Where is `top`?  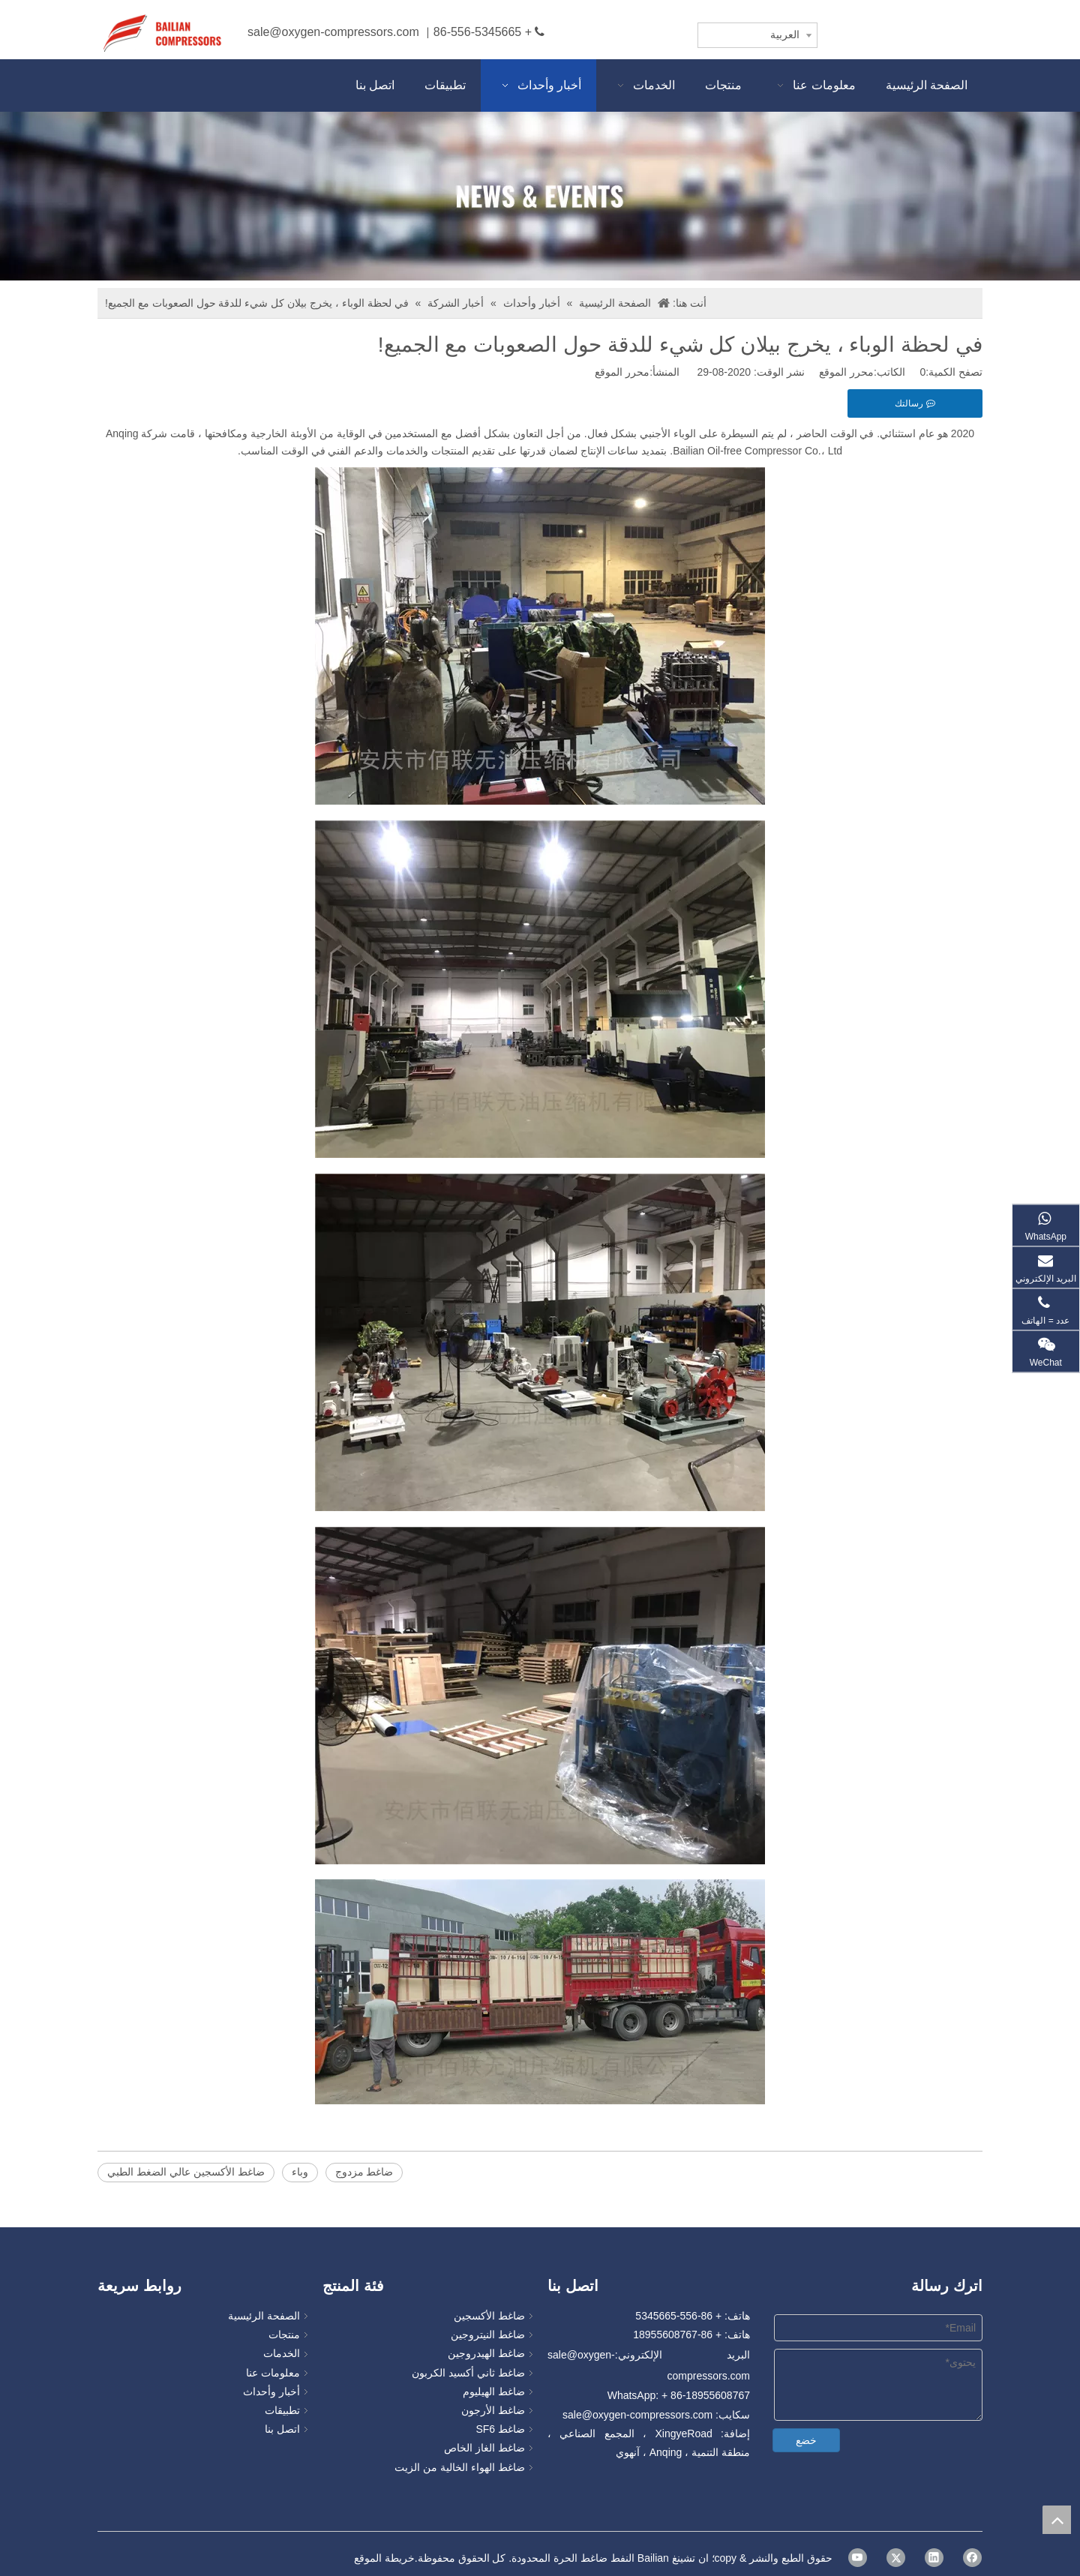
top is located at coordinates (1056, 2520).